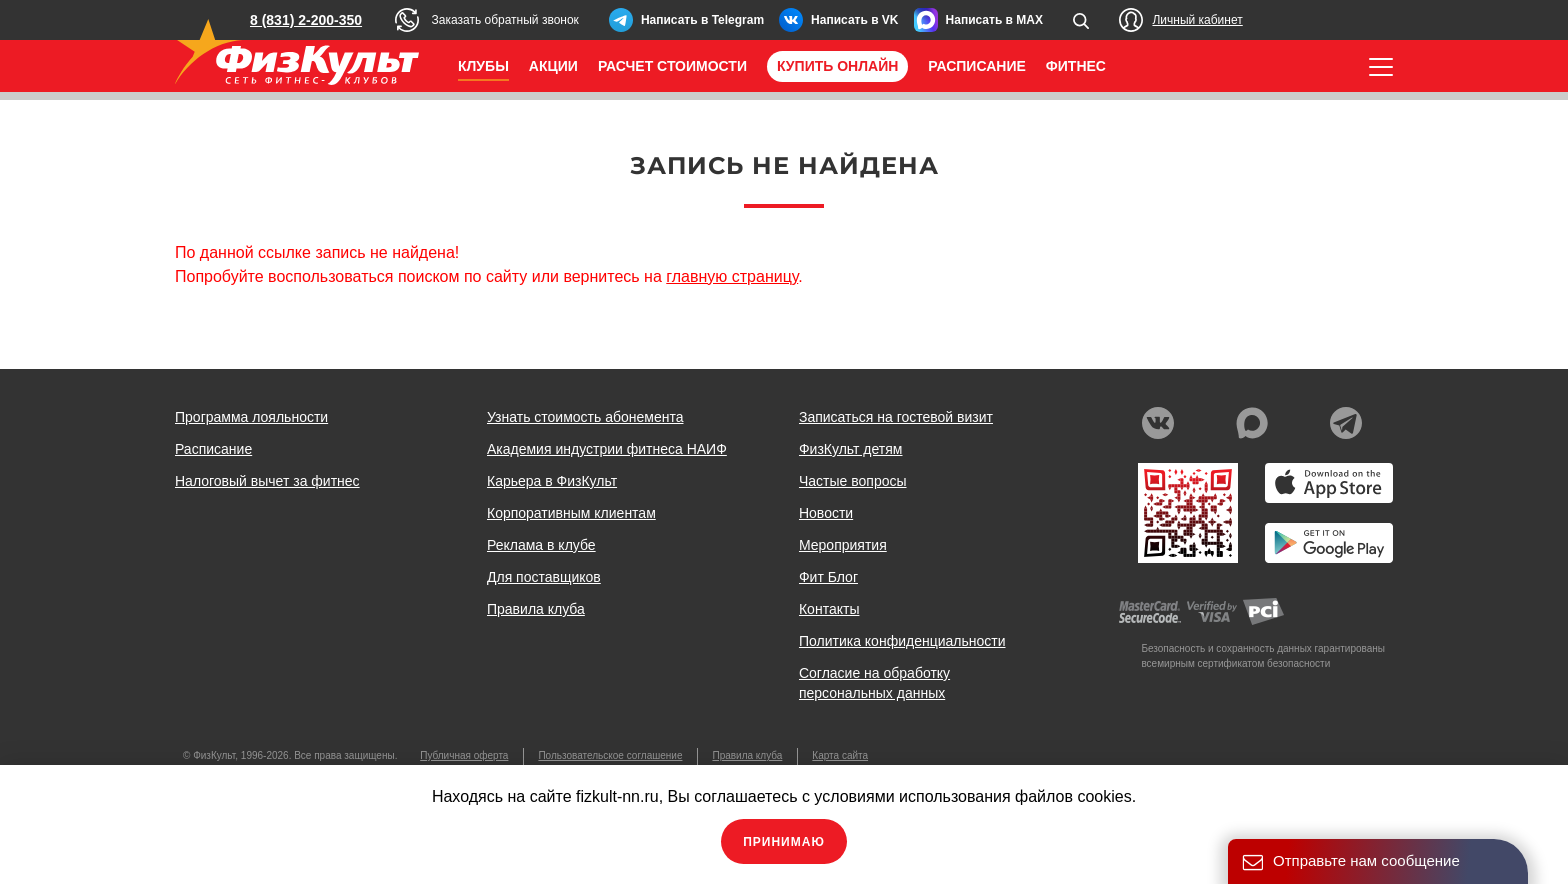  I want to click on Для поставщиков, so click(544, 577).